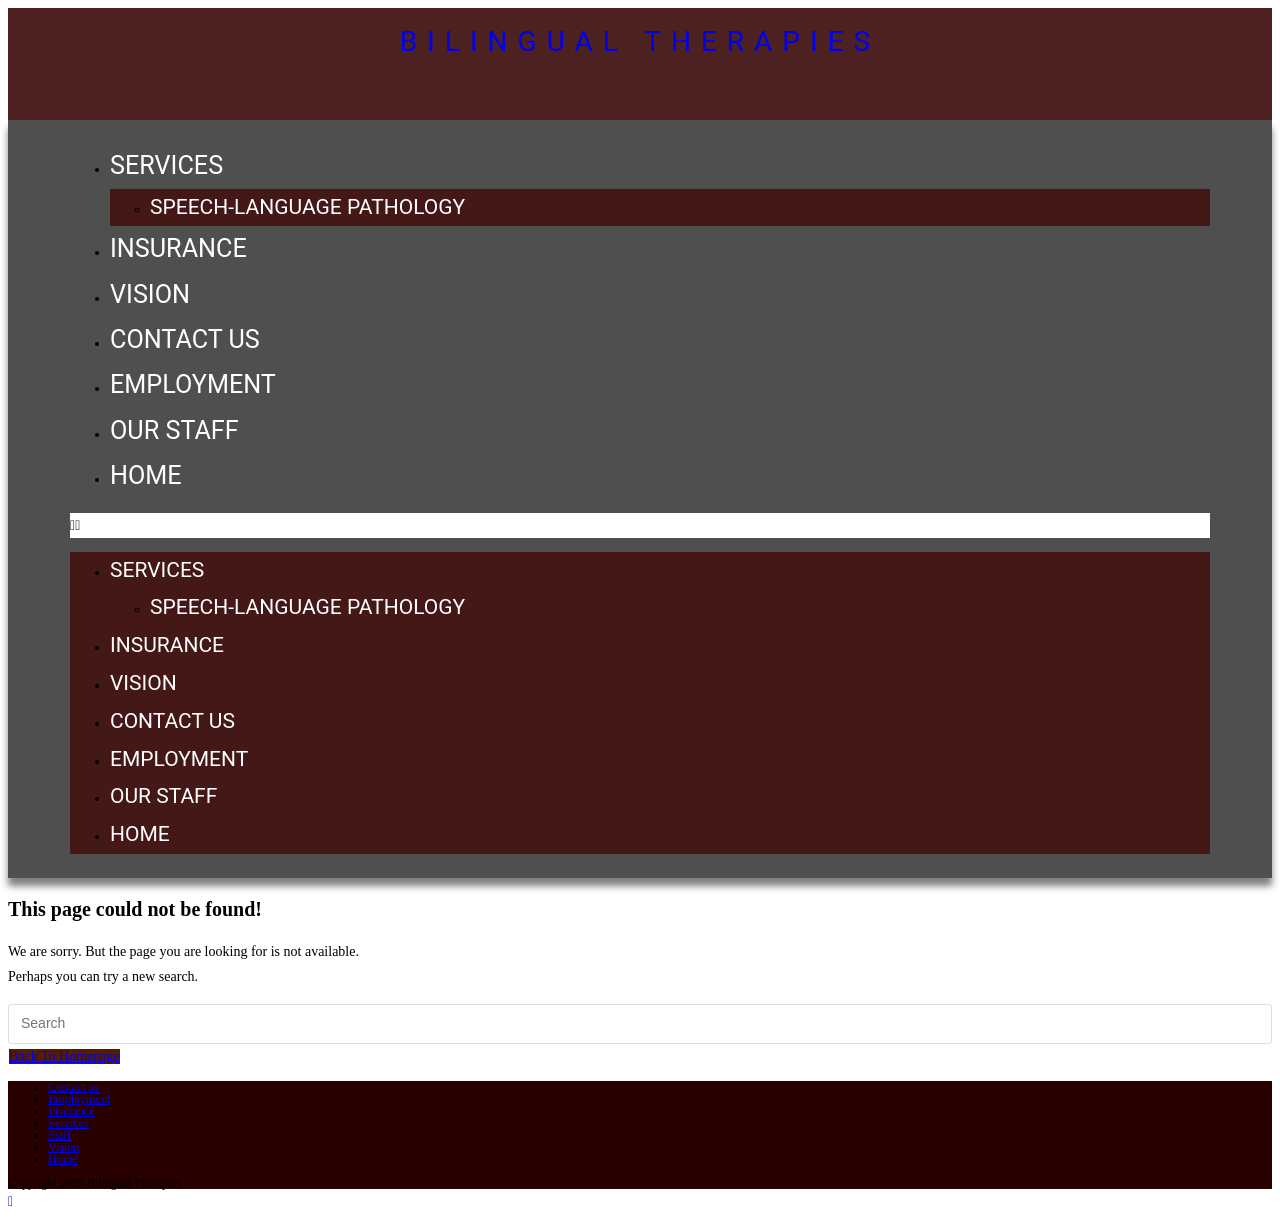 This screenshot has height=1222, width=1280. Describe the element at coordinates (59, 1135) in the screenshot. I see `Staff` at that location.